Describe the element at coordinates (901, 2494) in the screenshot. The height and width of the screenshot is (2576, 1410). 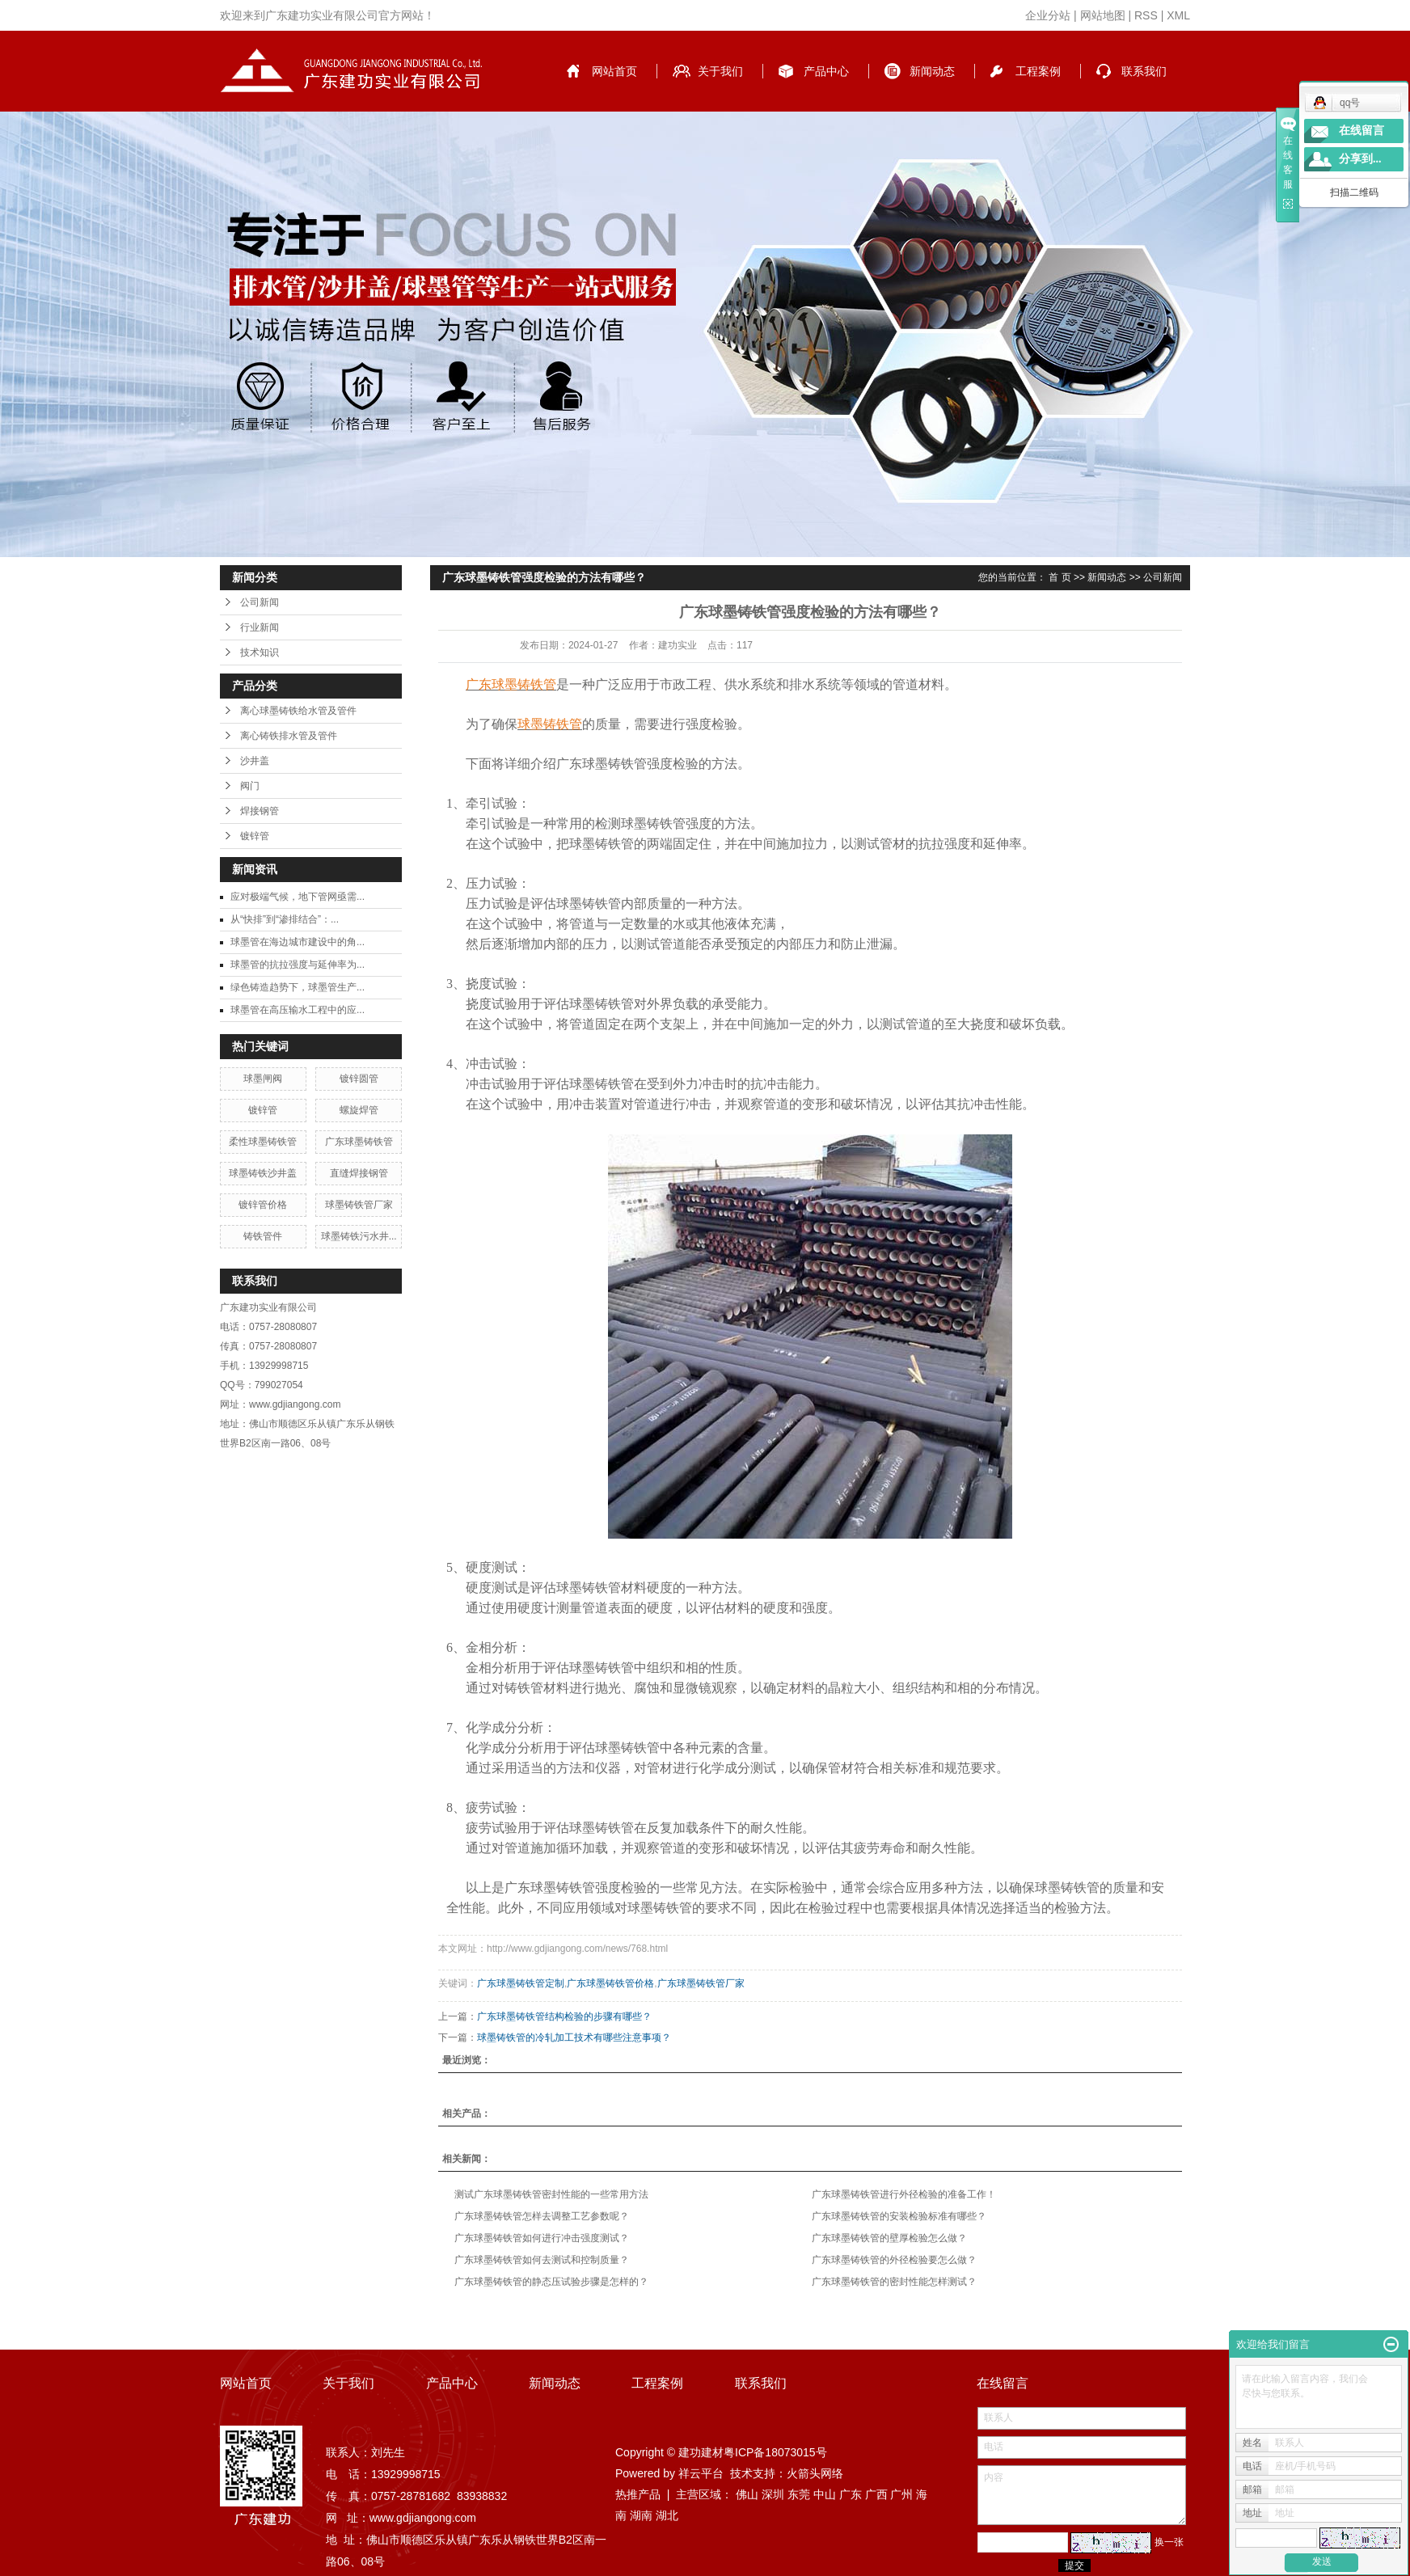
I see `广州` at that location.